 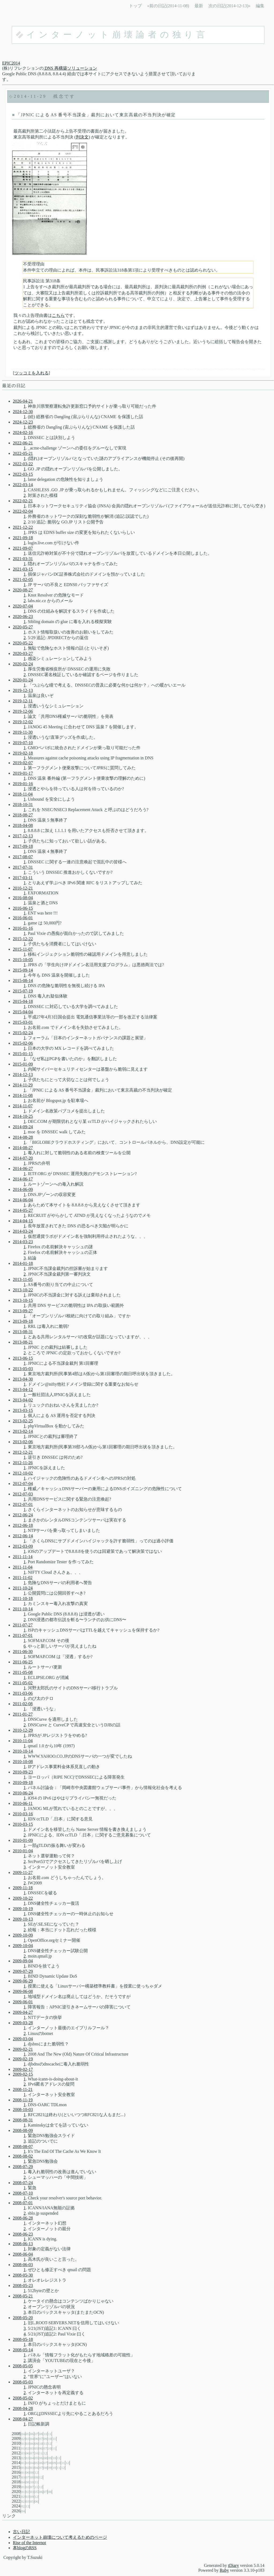 I want to click on 2008-08-09, so click(x=23, y=2130).